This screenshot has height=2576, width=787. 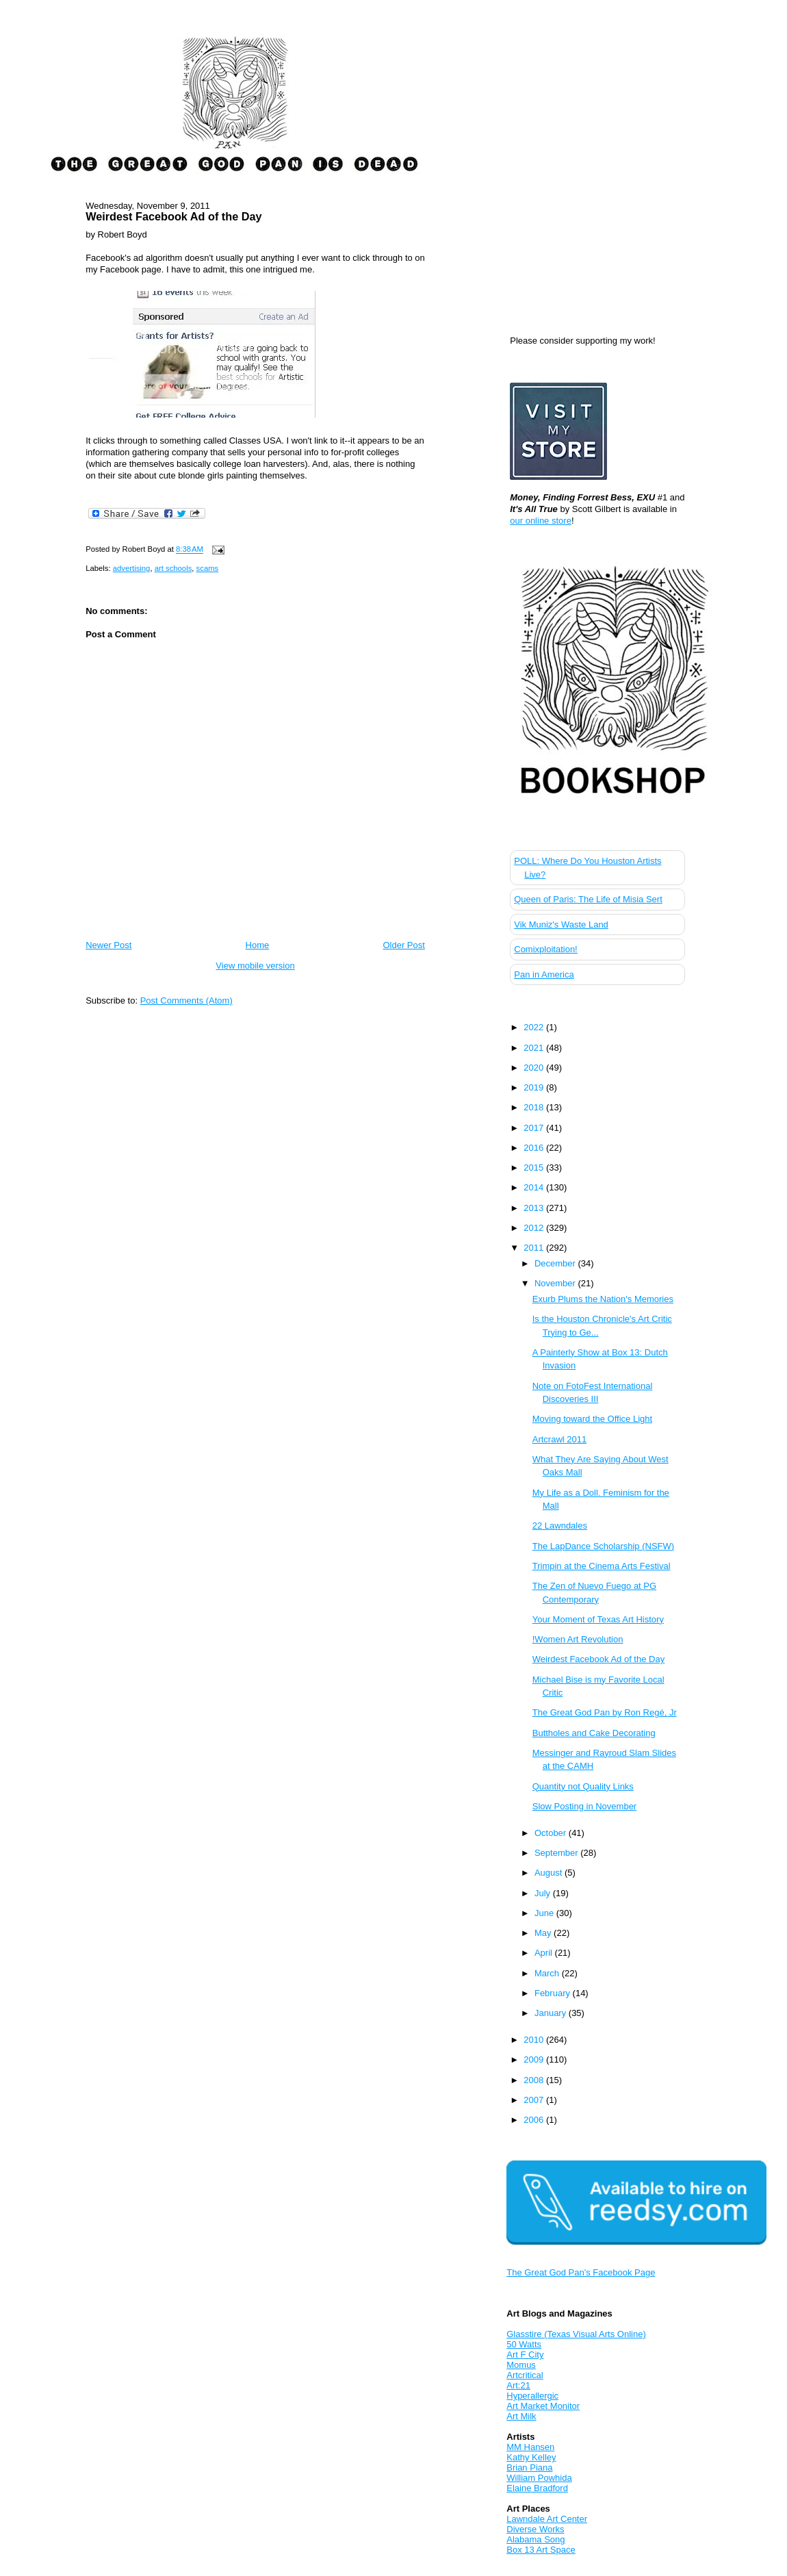 What do you see at coordinates (173, 216) in the screenshot?
I see `Weirdest Facebook Ad of the Day` at bounding box center [173, 216].